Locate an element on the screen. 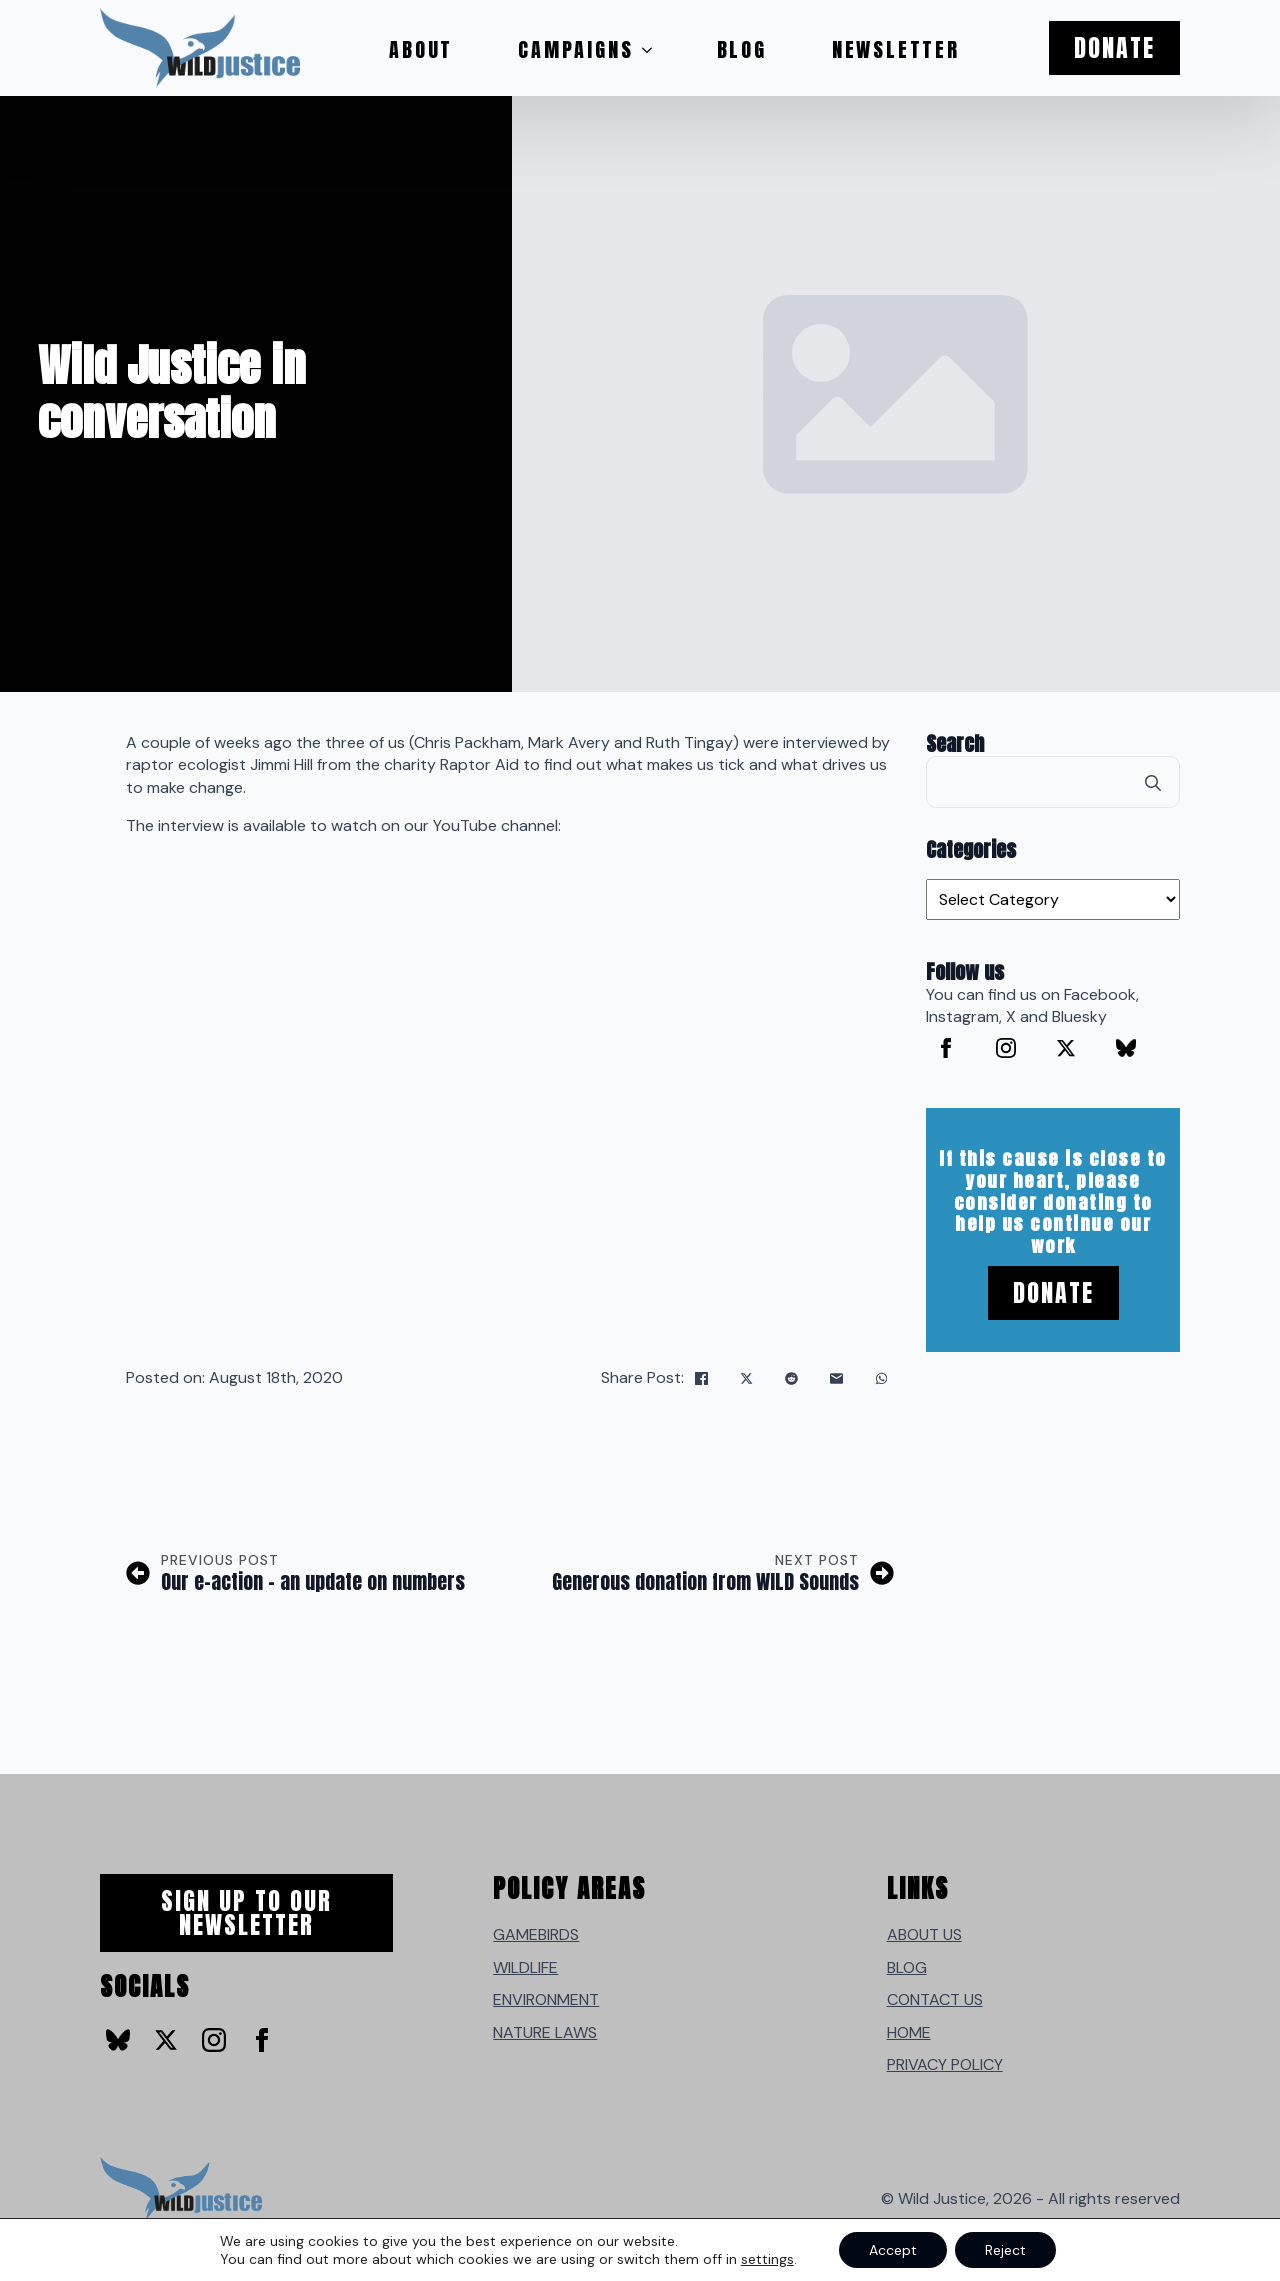 The image size is (1280, 2281). Blog is located at coordinates (742, 49).